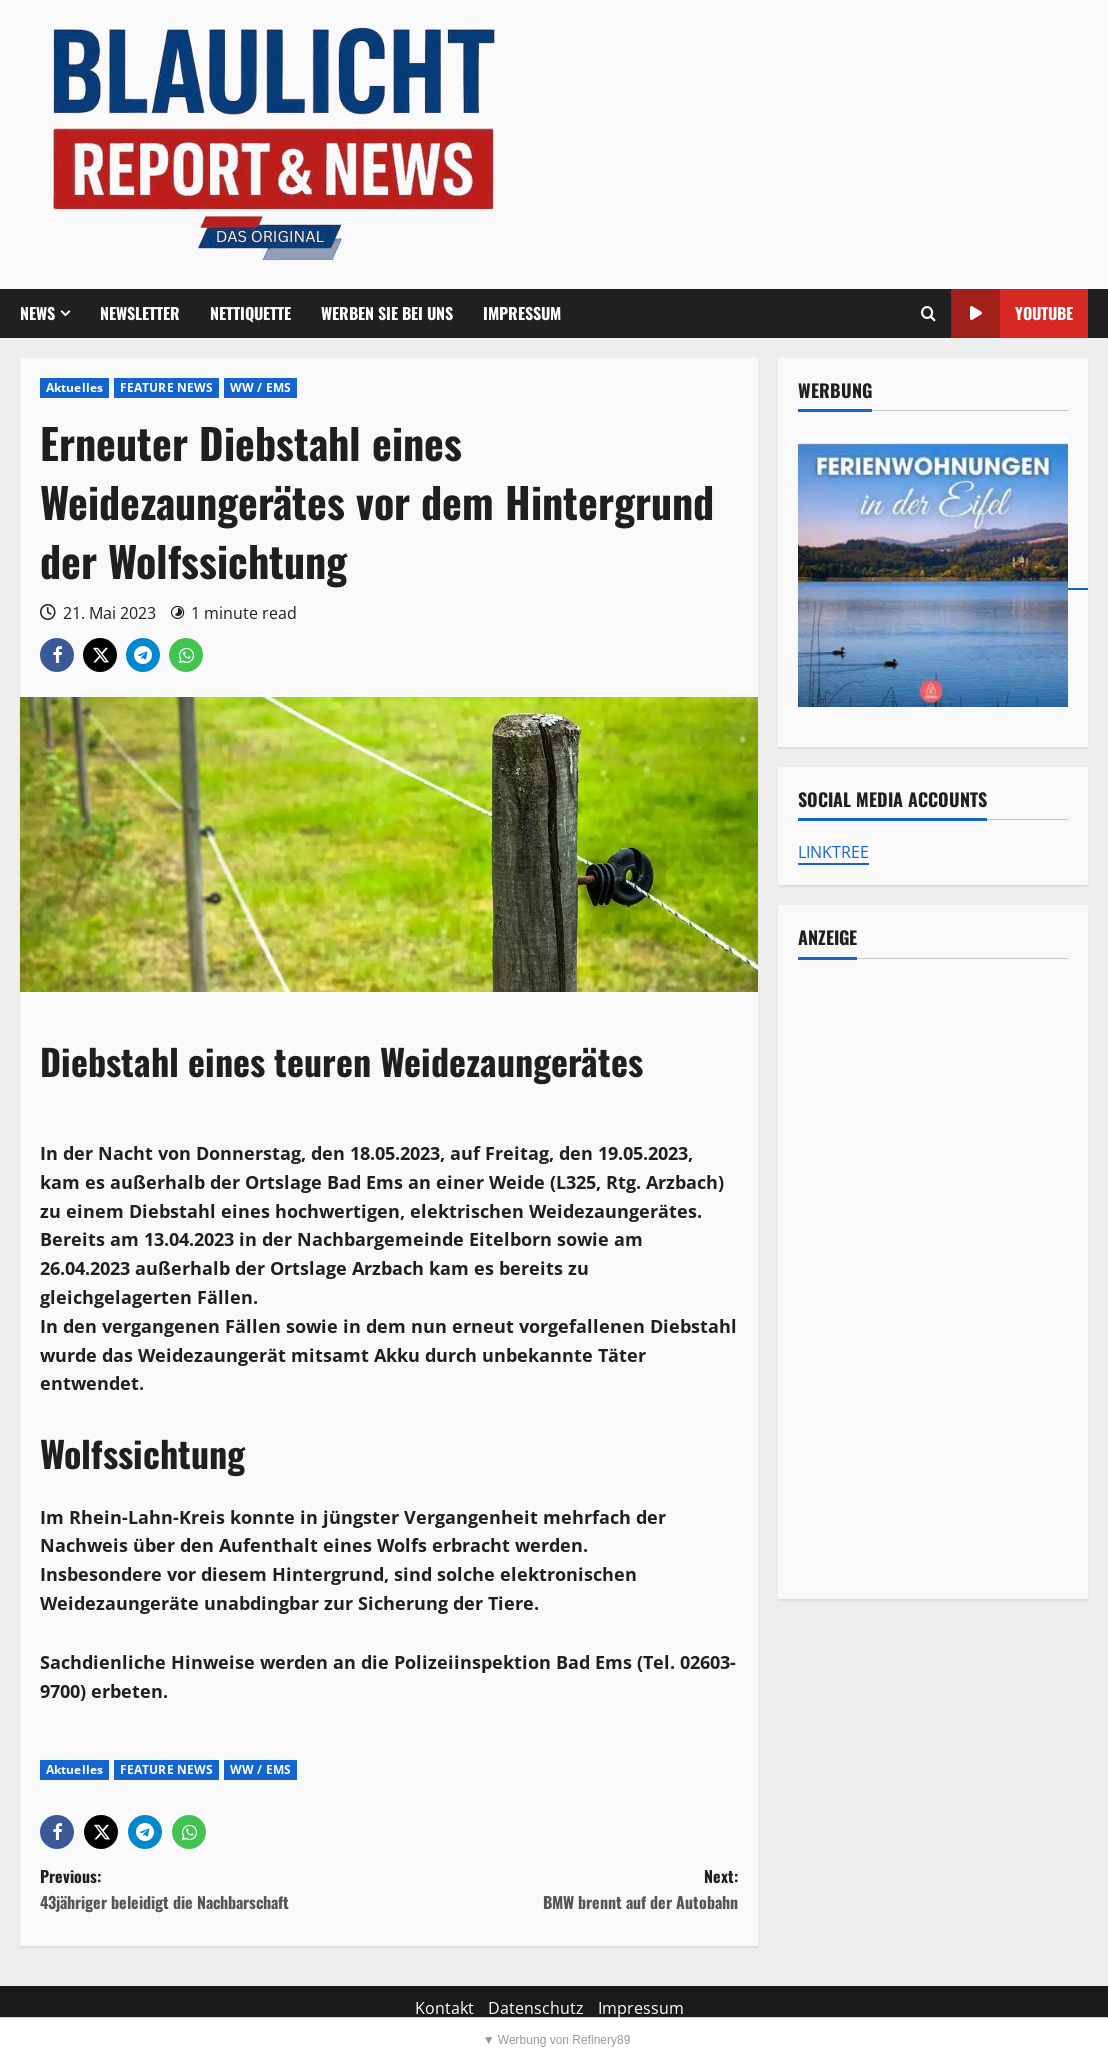 The image size is (1108, 2051). Describe the element at coordinates (563, 1889) in the screenshot. I see `Next:` at that location.